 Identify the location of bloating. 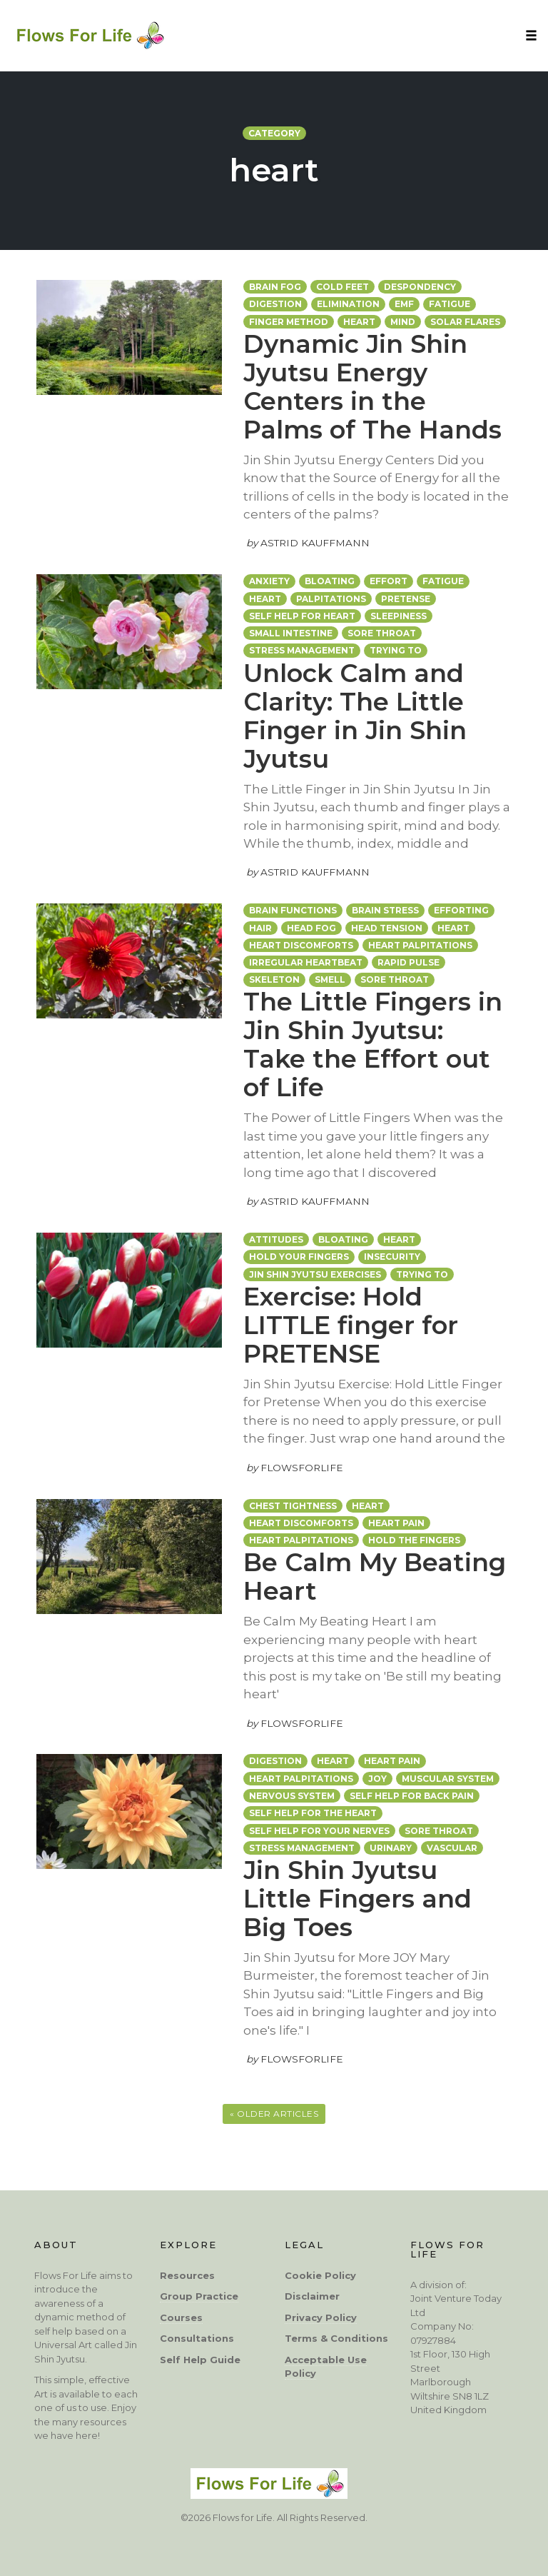
(330, 581).